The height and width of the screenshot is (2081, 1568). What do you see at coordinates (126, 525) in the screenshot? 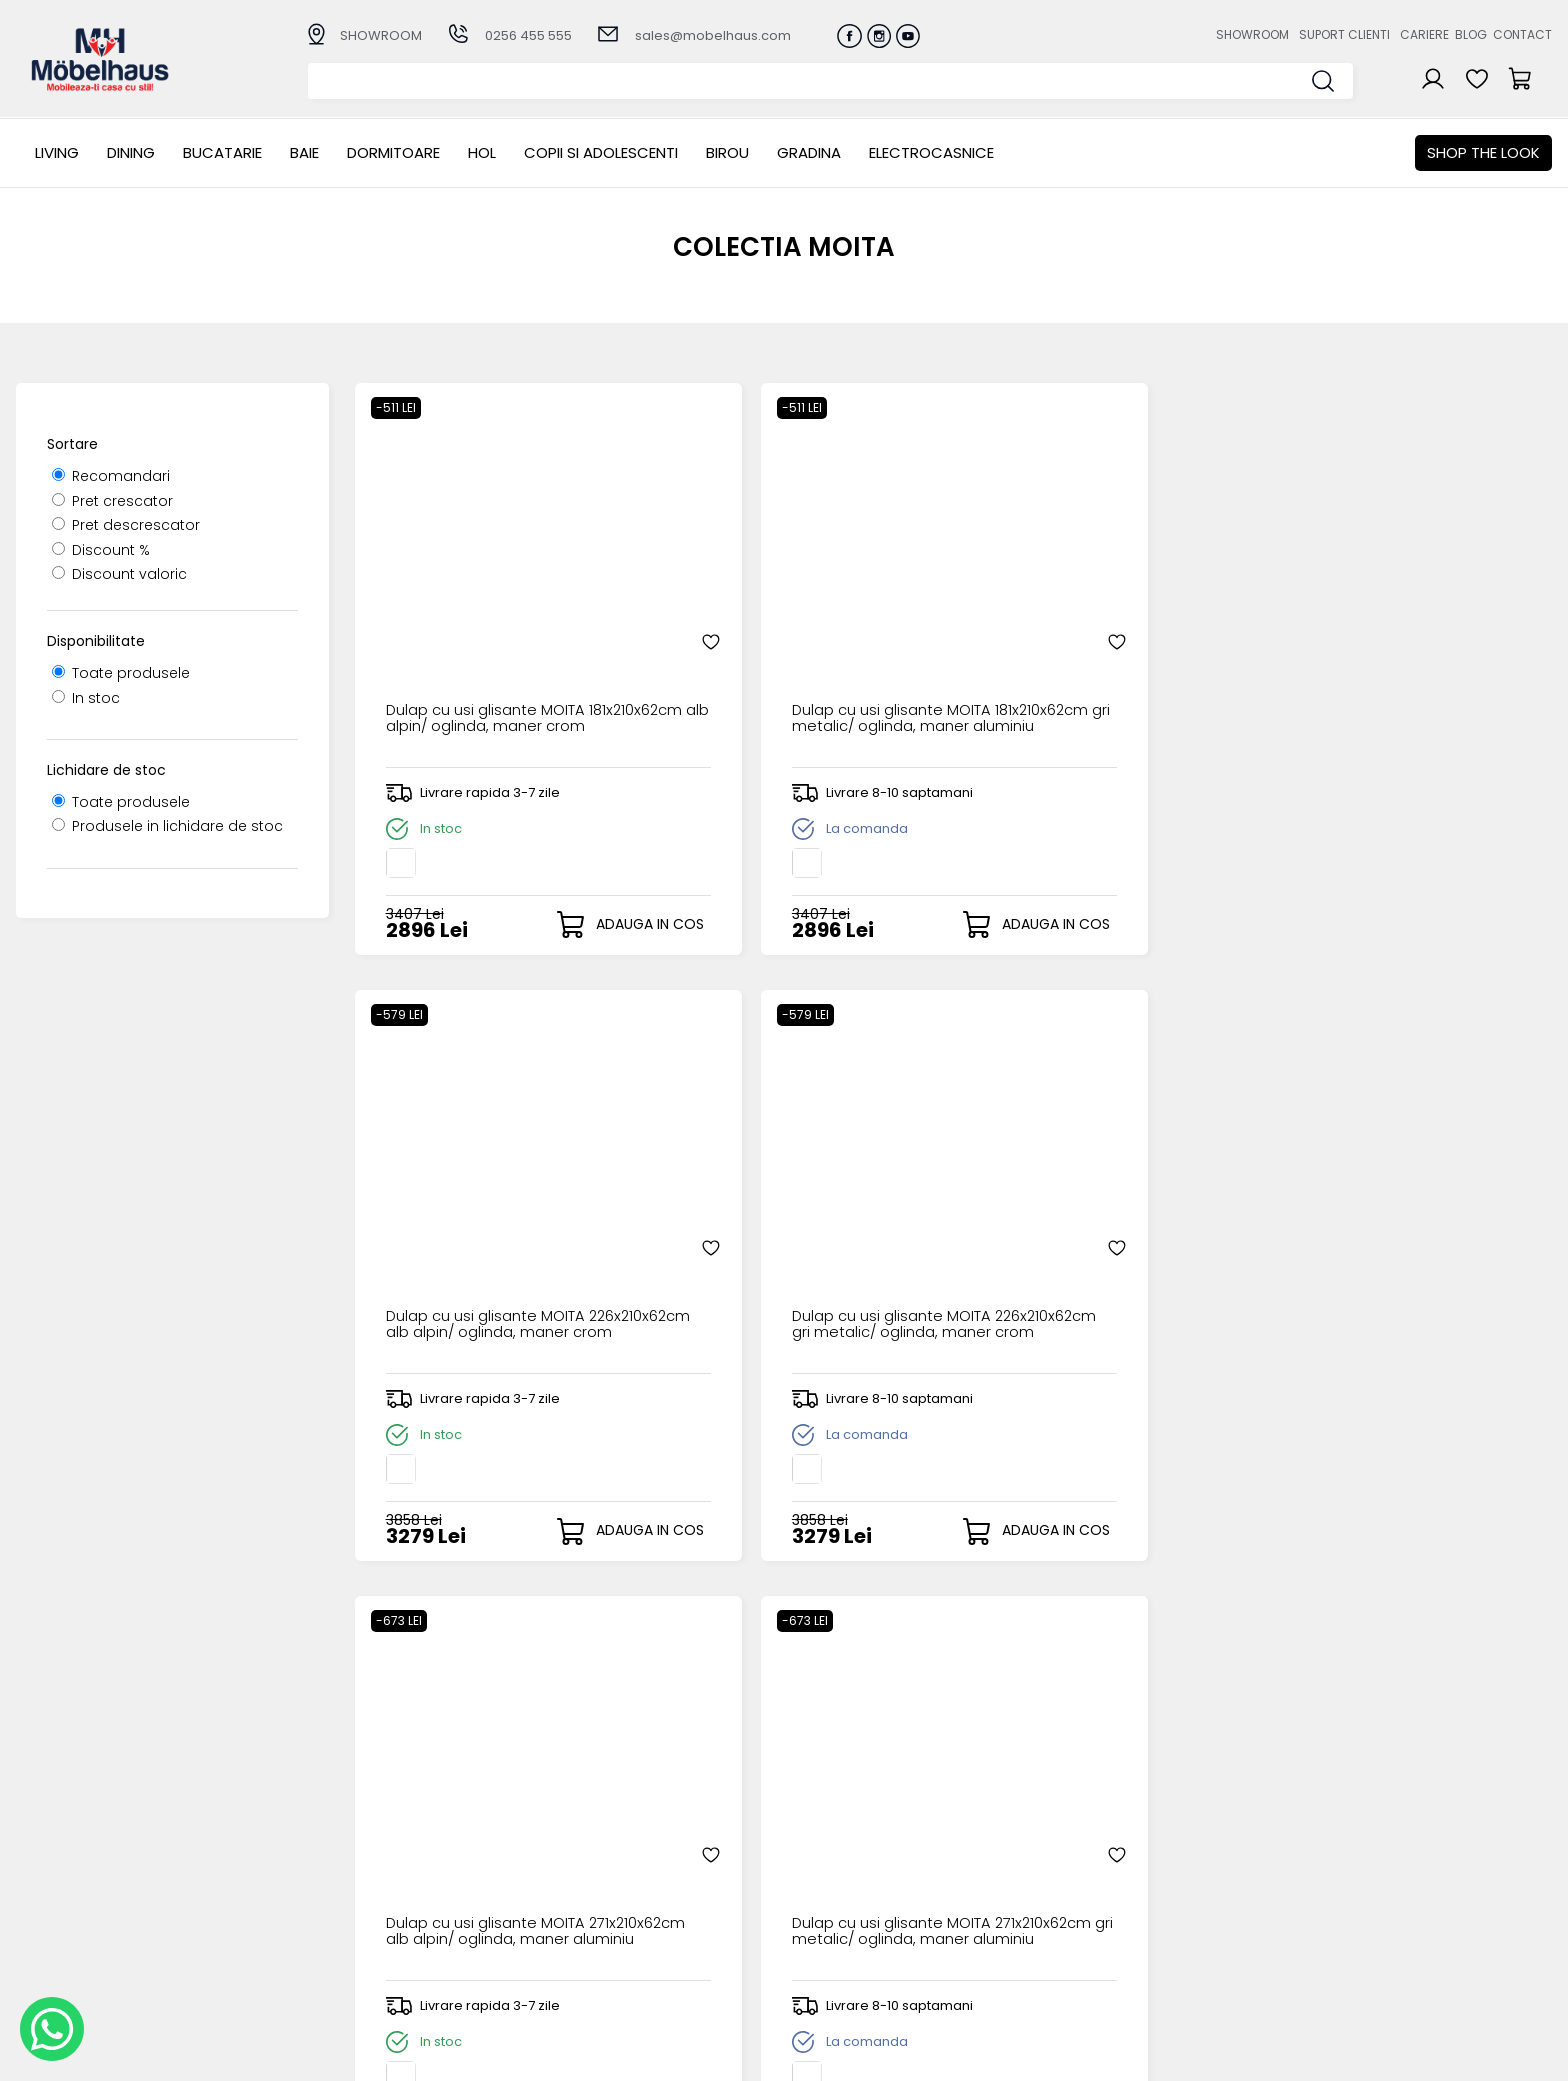
I see `Pret descrescator` at bounding box center [126, 525].